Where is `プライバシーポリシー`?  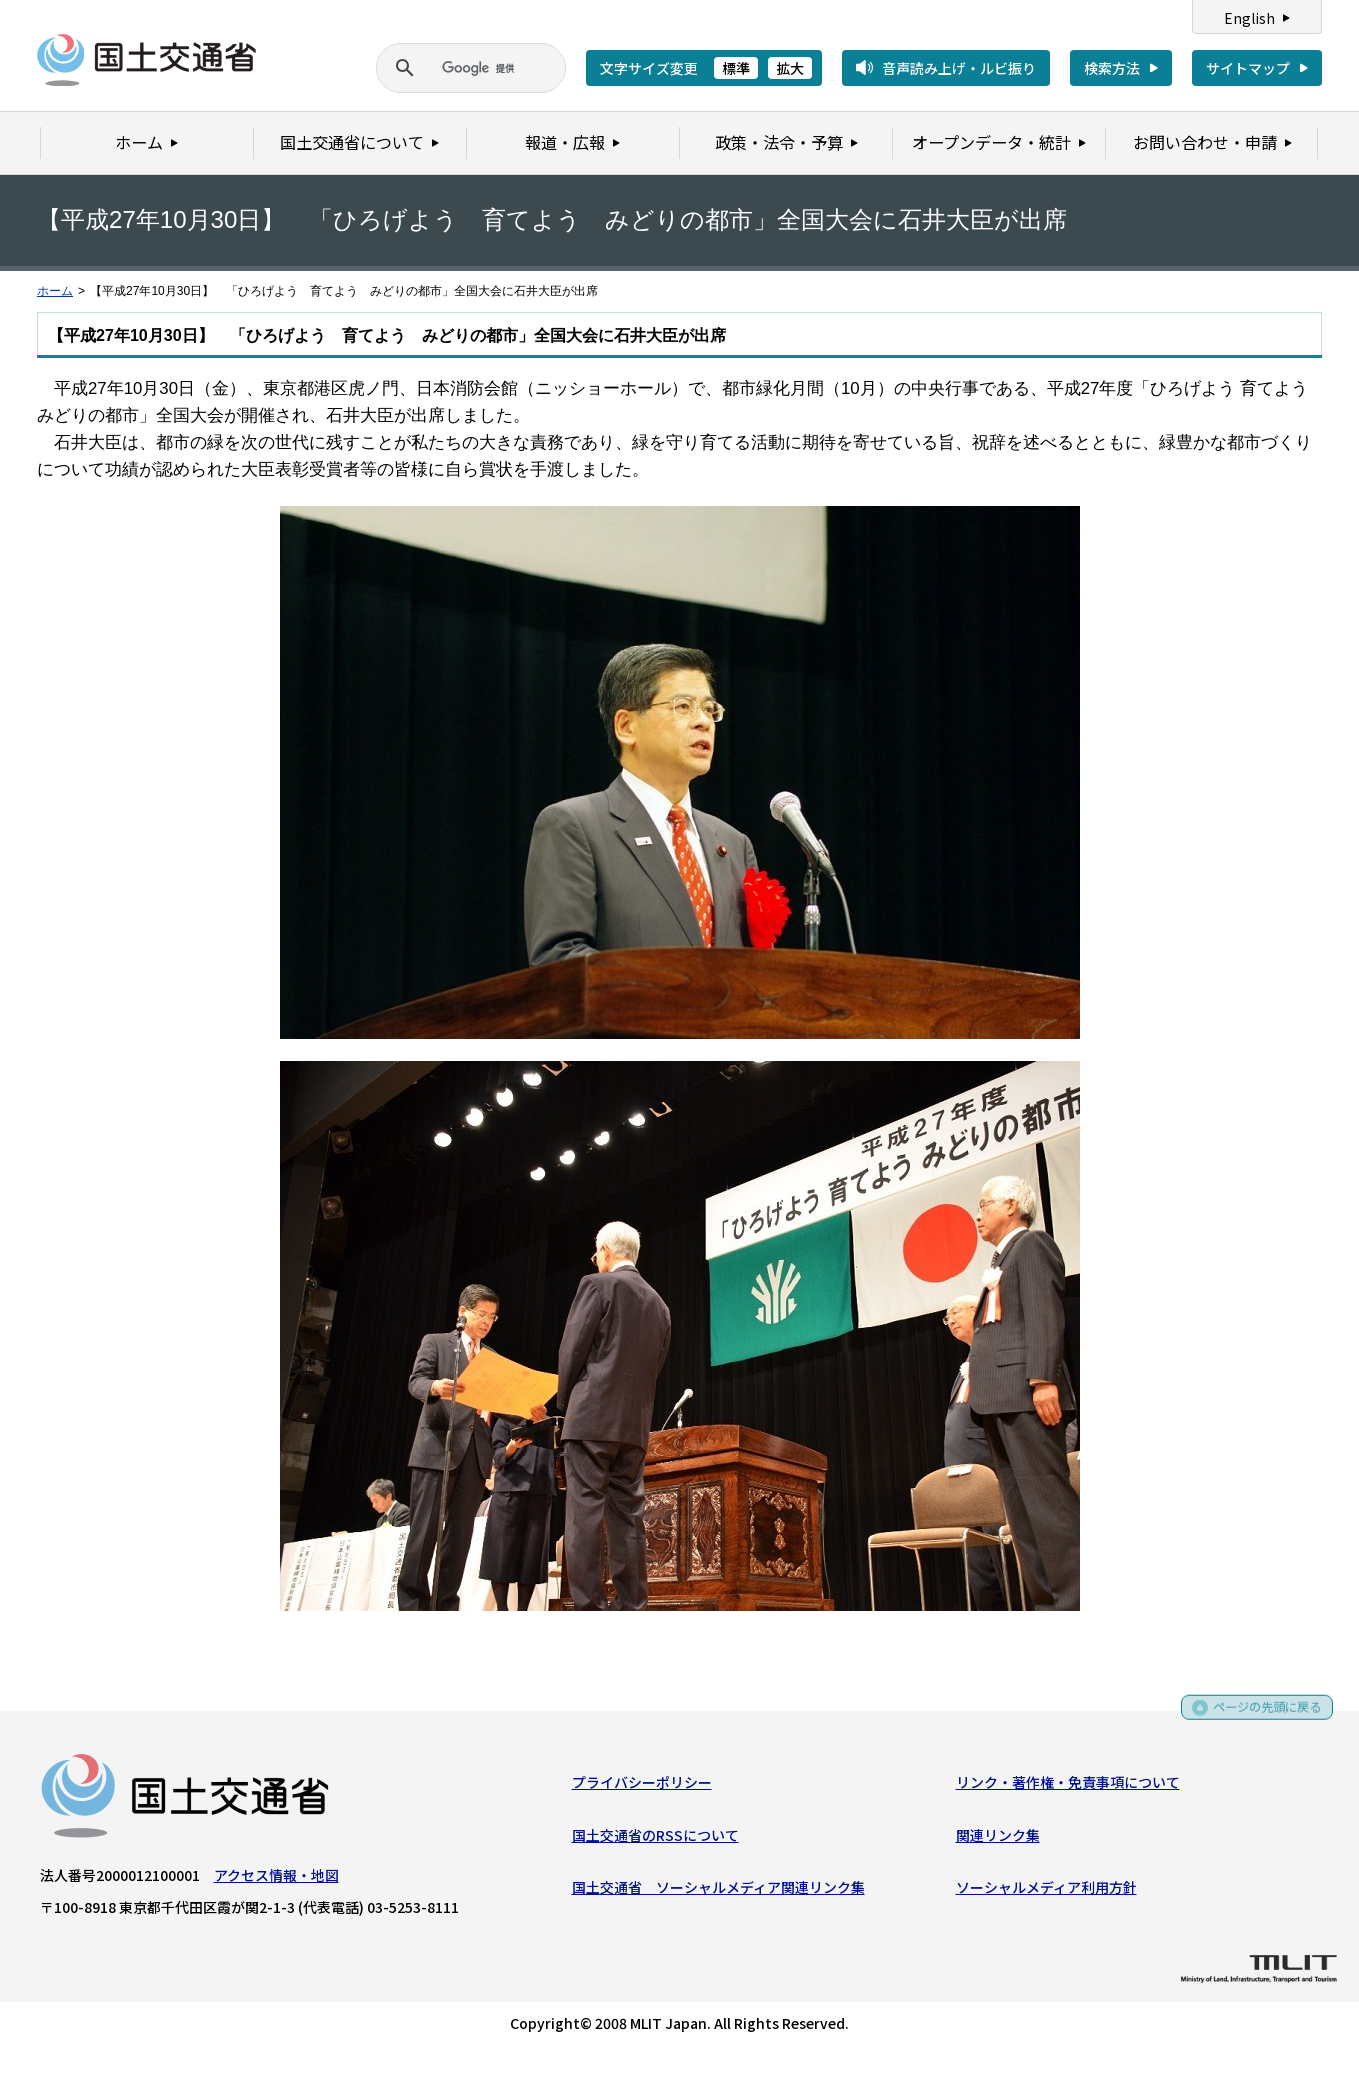
プライバシーポリシー is located at coordinates (642, 1786).